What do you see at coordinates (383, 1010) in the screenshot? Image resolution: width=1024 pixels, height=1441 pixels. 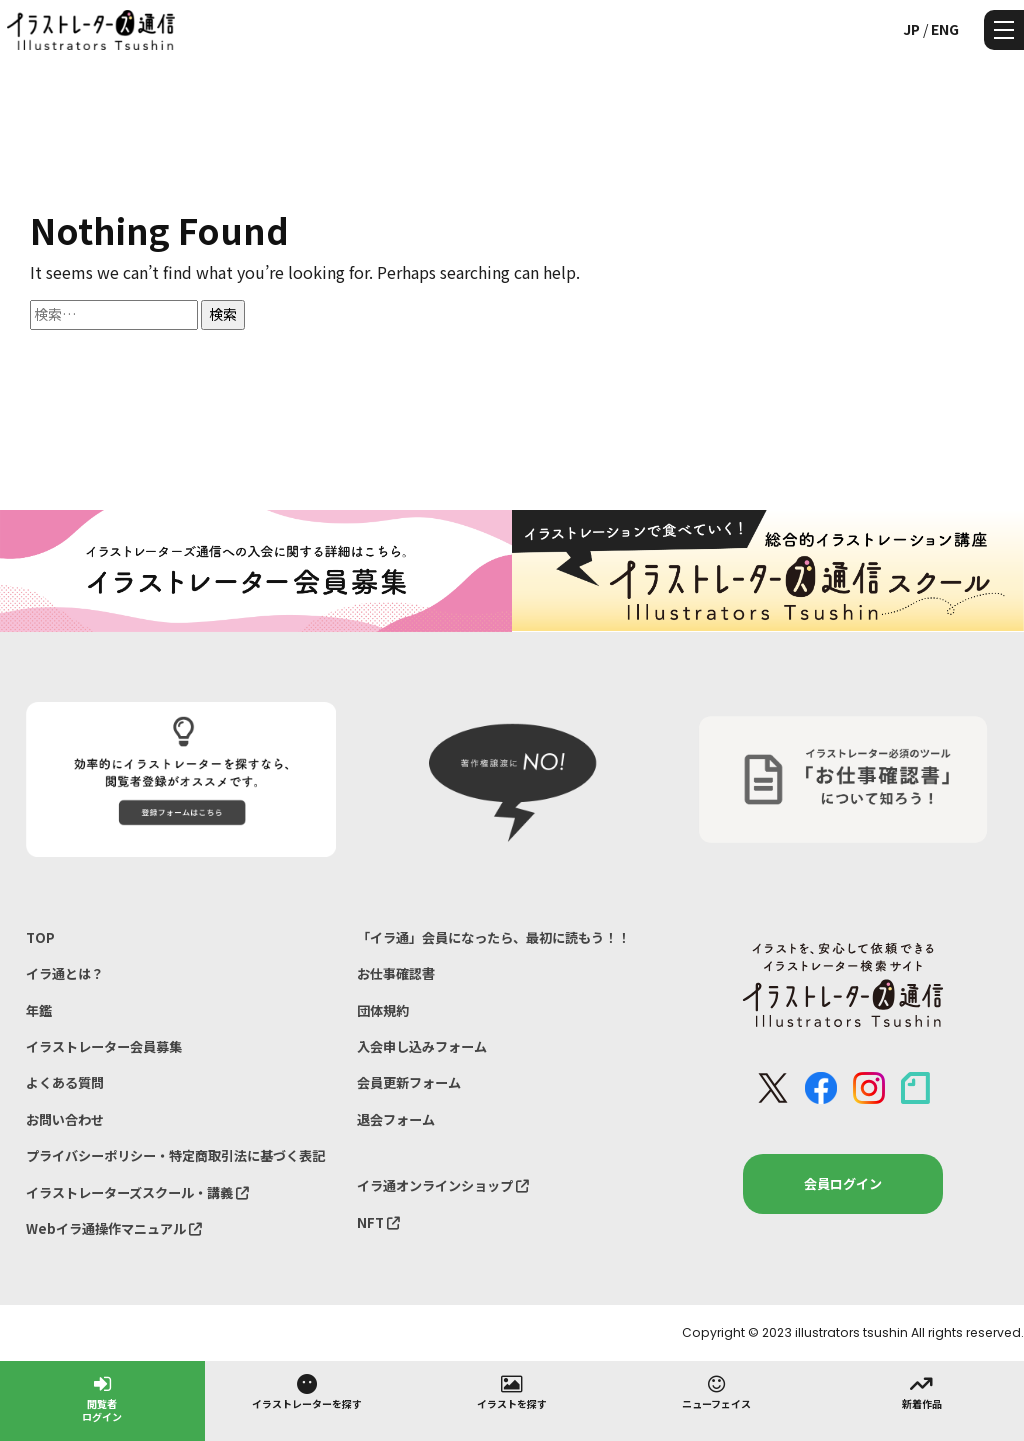 I see `団体規約` at bounding box center [383, 1010].